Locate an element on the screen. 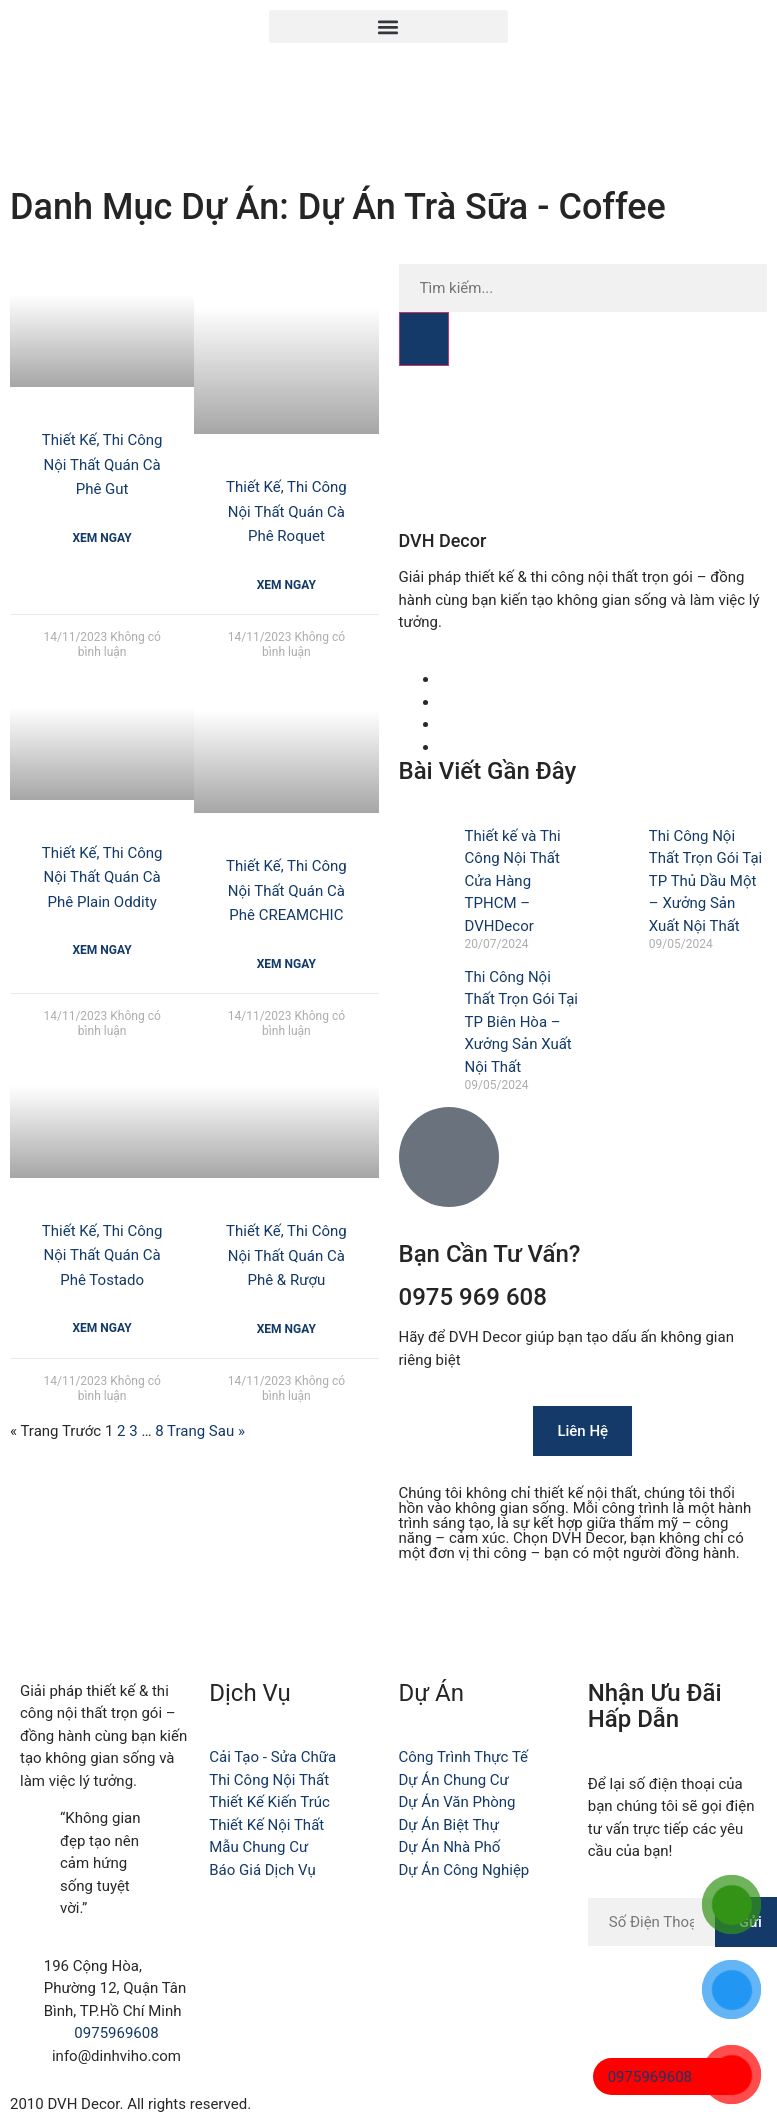 The height and width of the screenshot is (2120, 777). Thiết kế và Thi Công Nội Thất Cửa Hàng TPHCM – DVHDecor is located at coordinates (513, 881).